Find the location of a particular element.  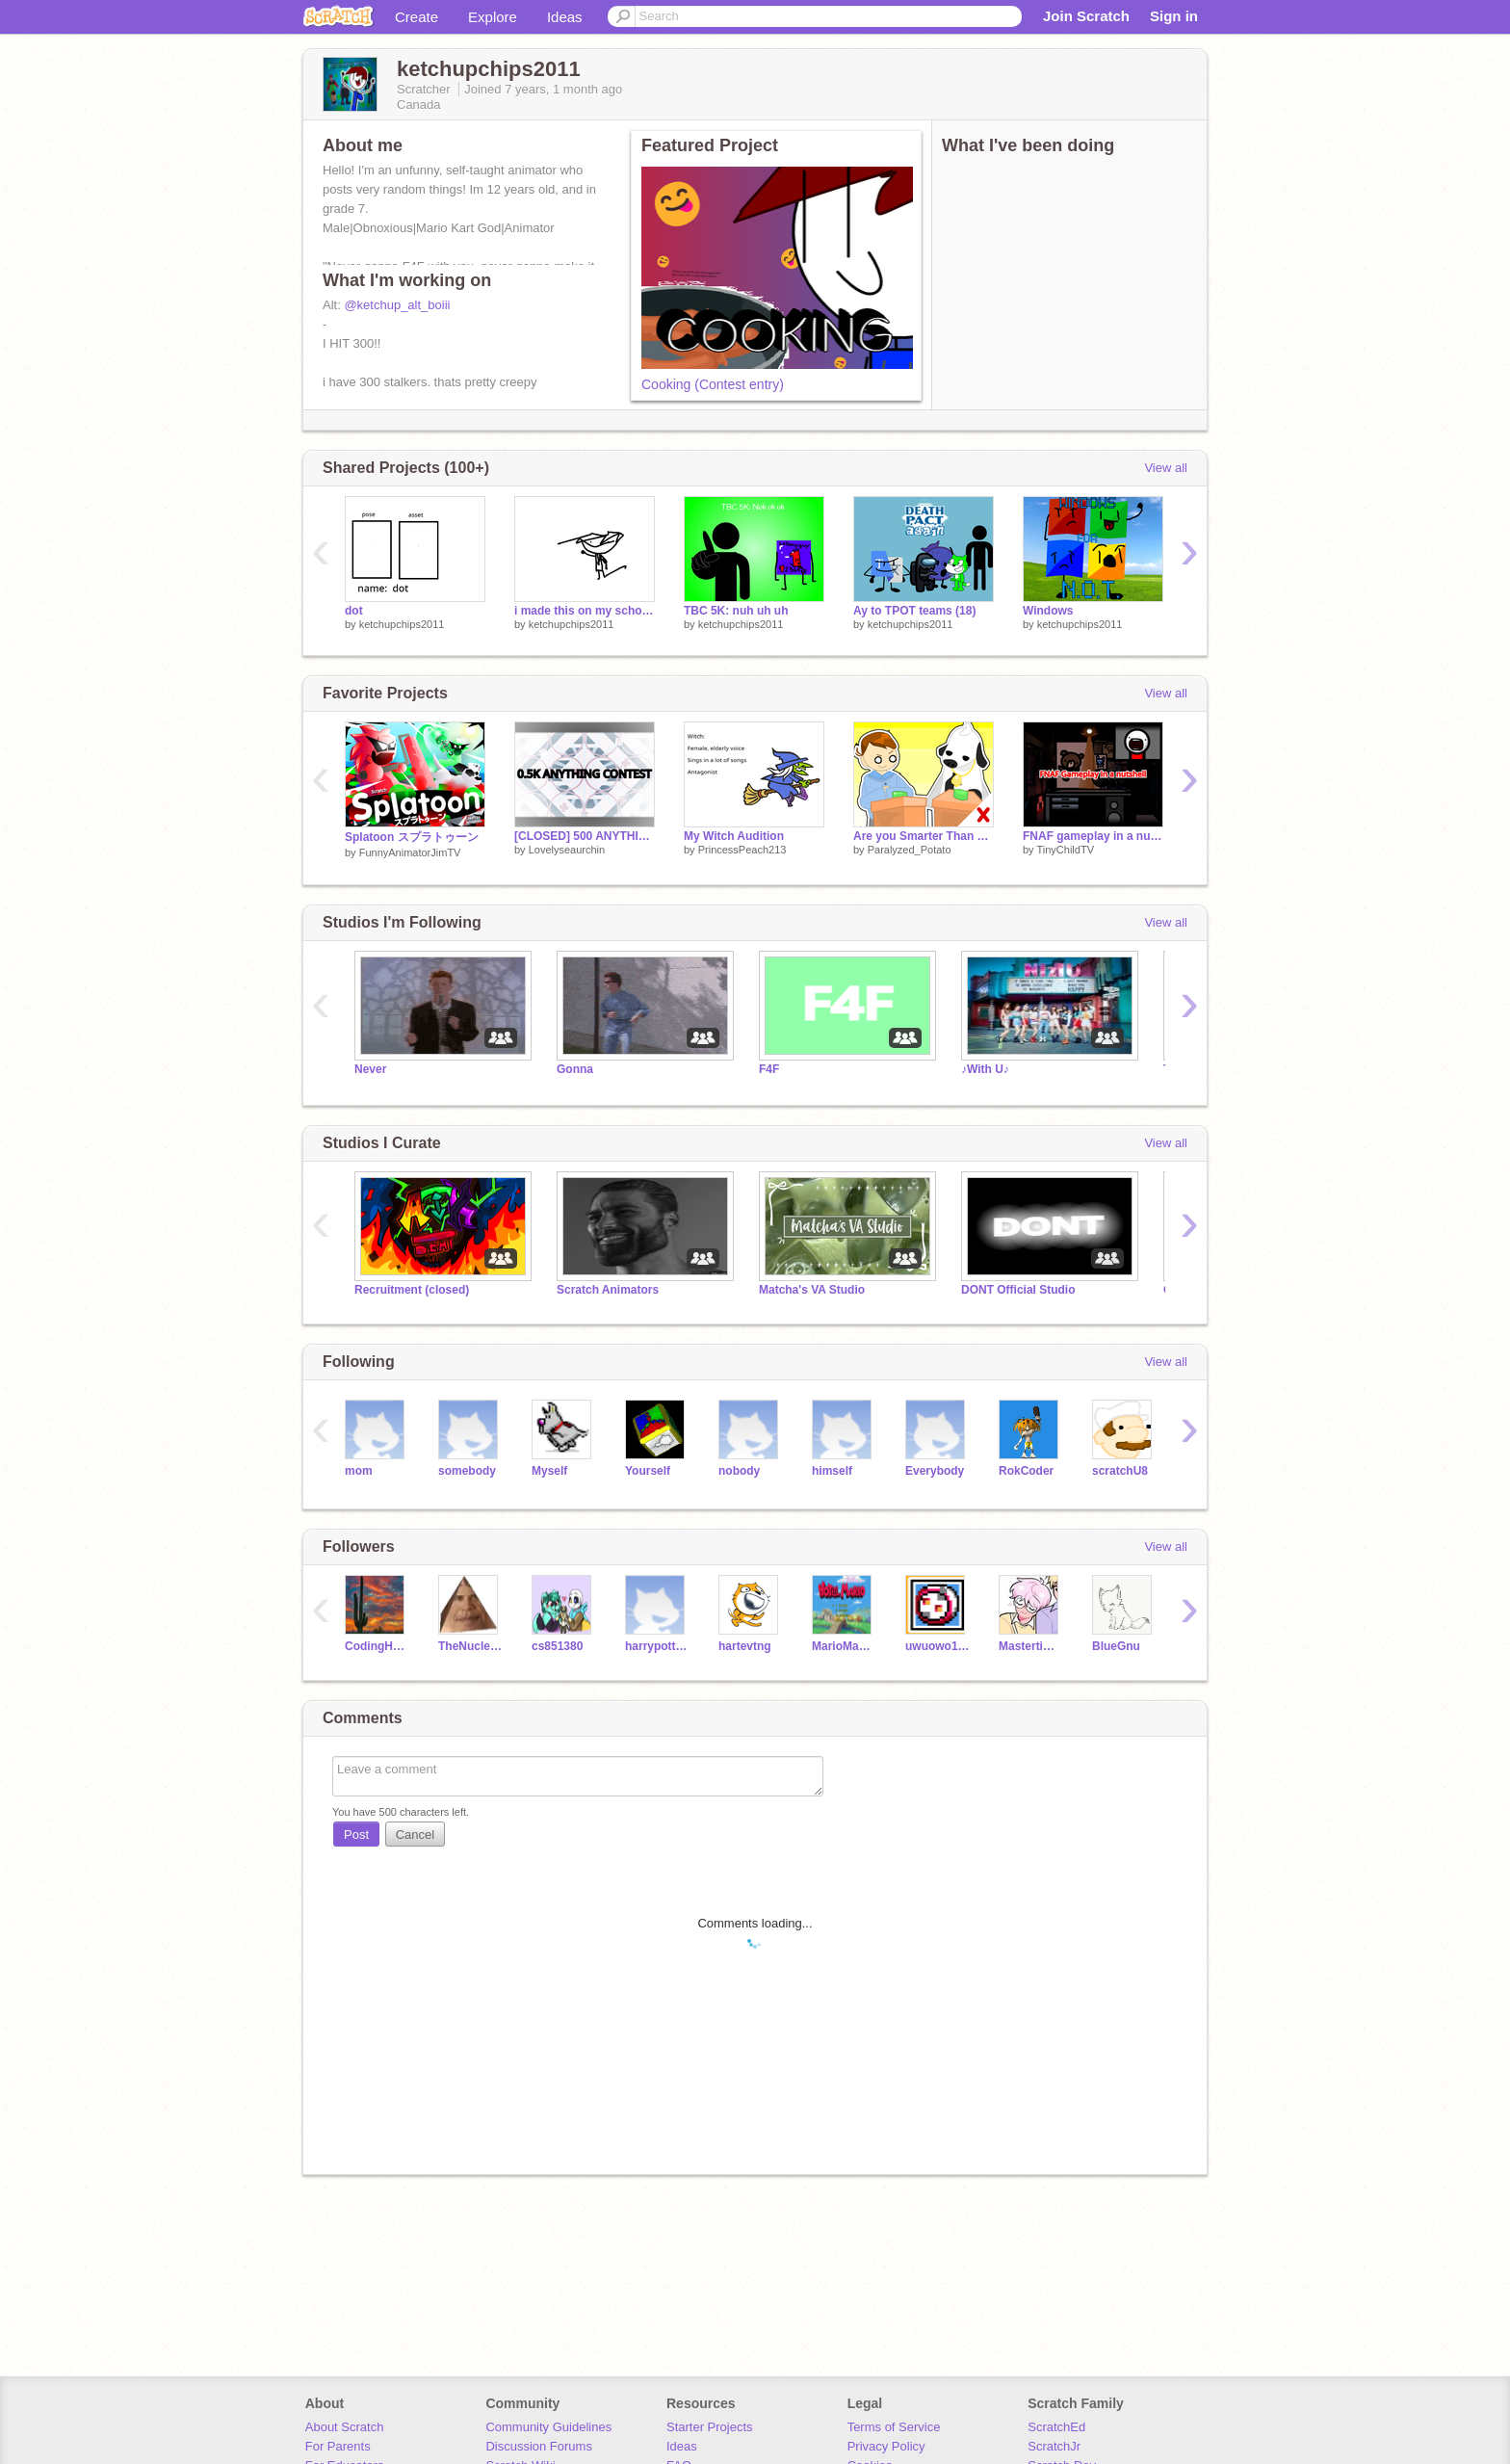

uwuowo11111 is located at coordinates (937, 1646).